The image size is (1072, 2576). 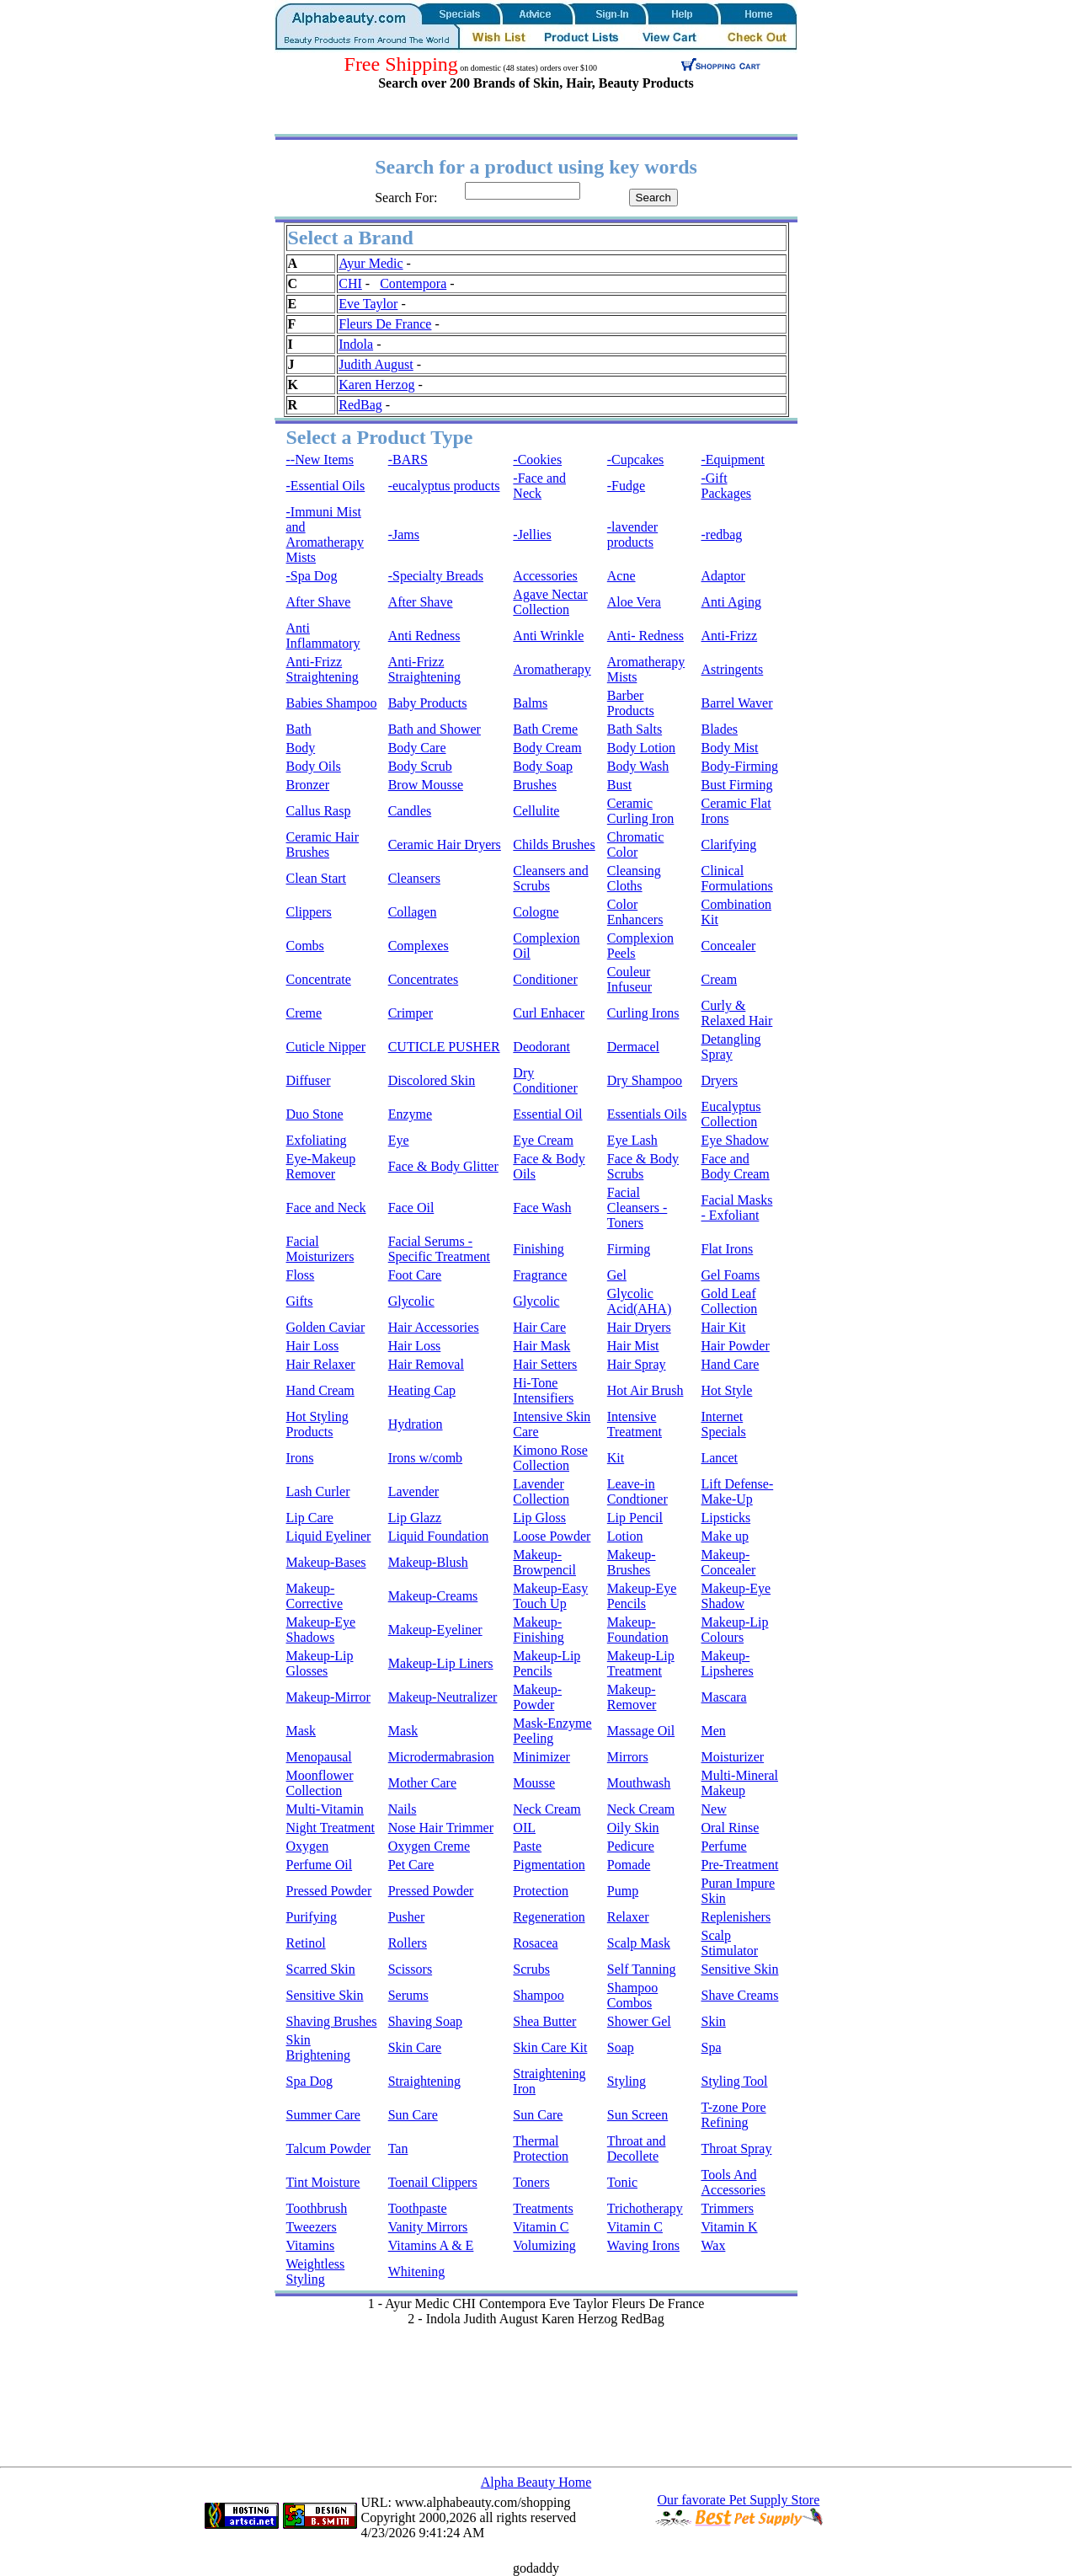 I want to click on Mirrors, so click(x=627, y=1757).